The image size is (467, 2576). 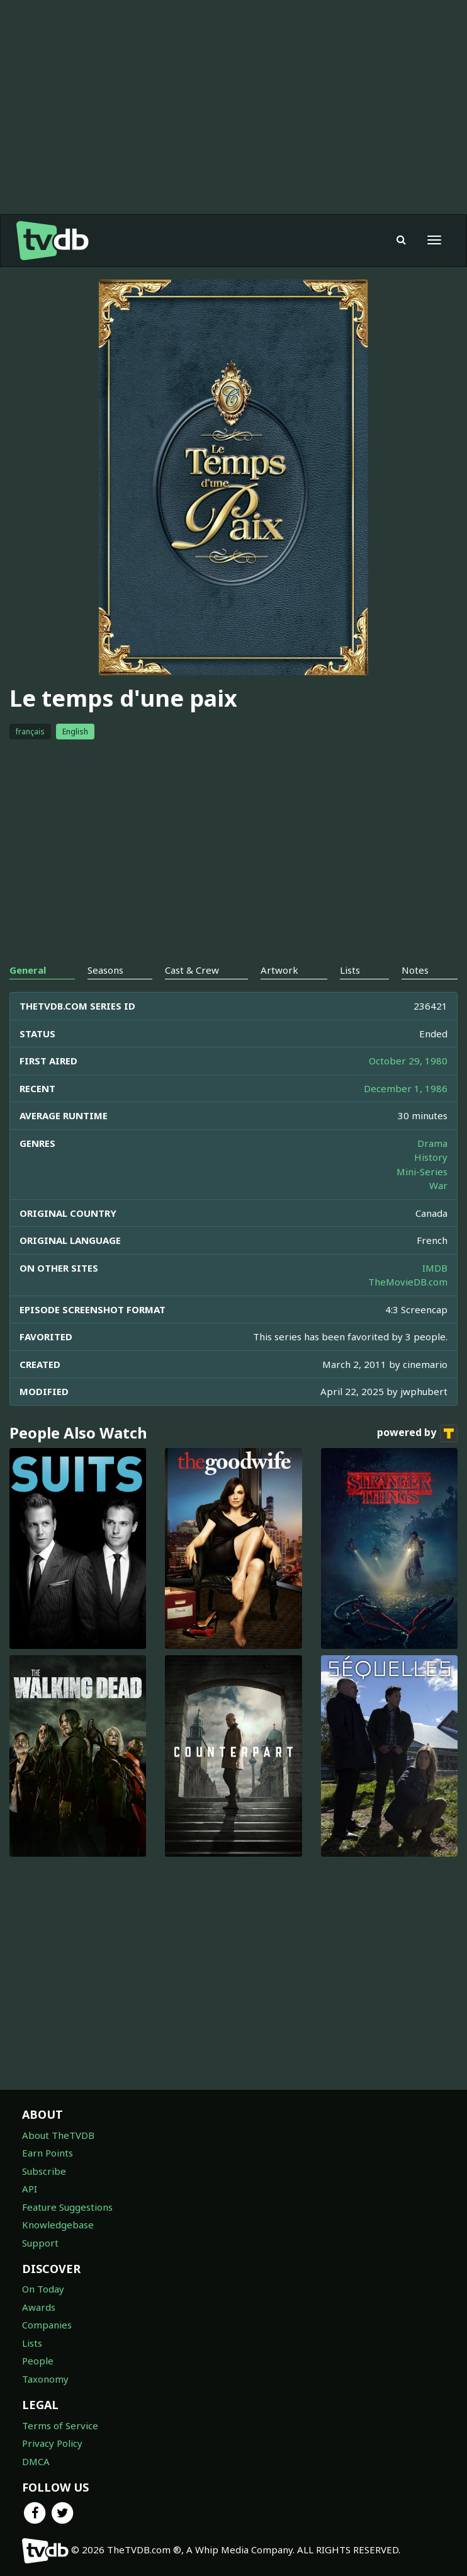 What do you see at coordinates (67, 2207) in the screenshot?
I see `Feature Suggestions` at bounding box center [67, 2207].